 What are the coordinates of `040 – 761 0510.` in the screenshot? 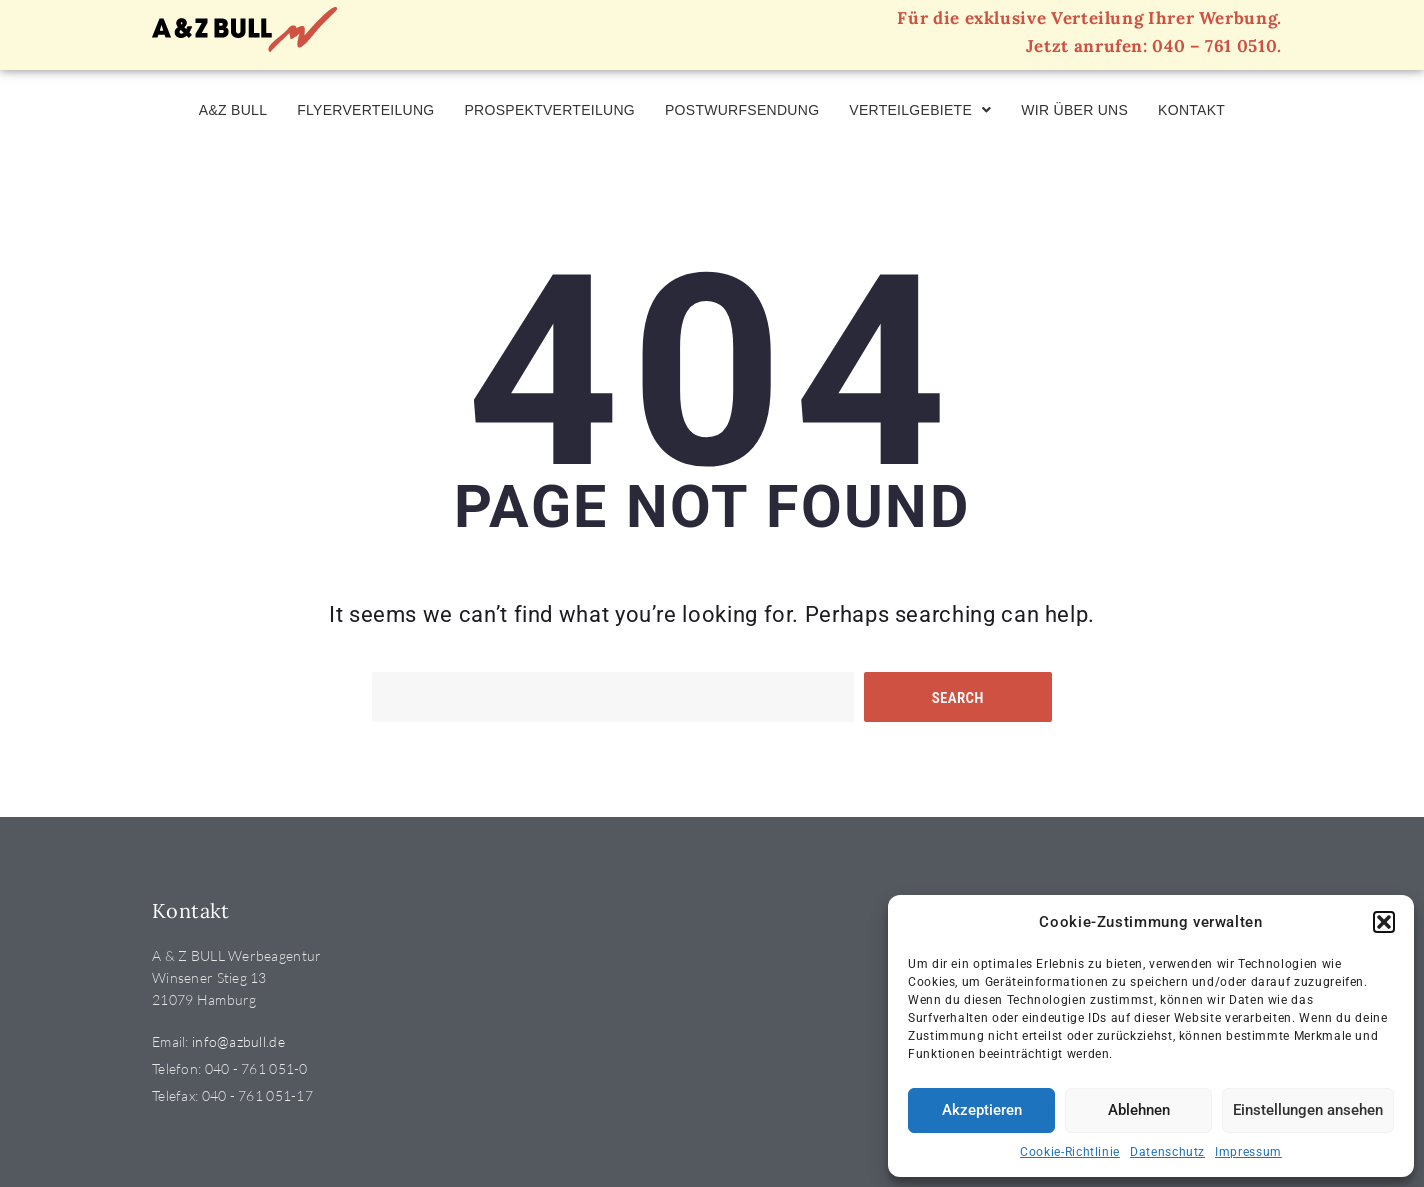 It's located at (1217, 46).